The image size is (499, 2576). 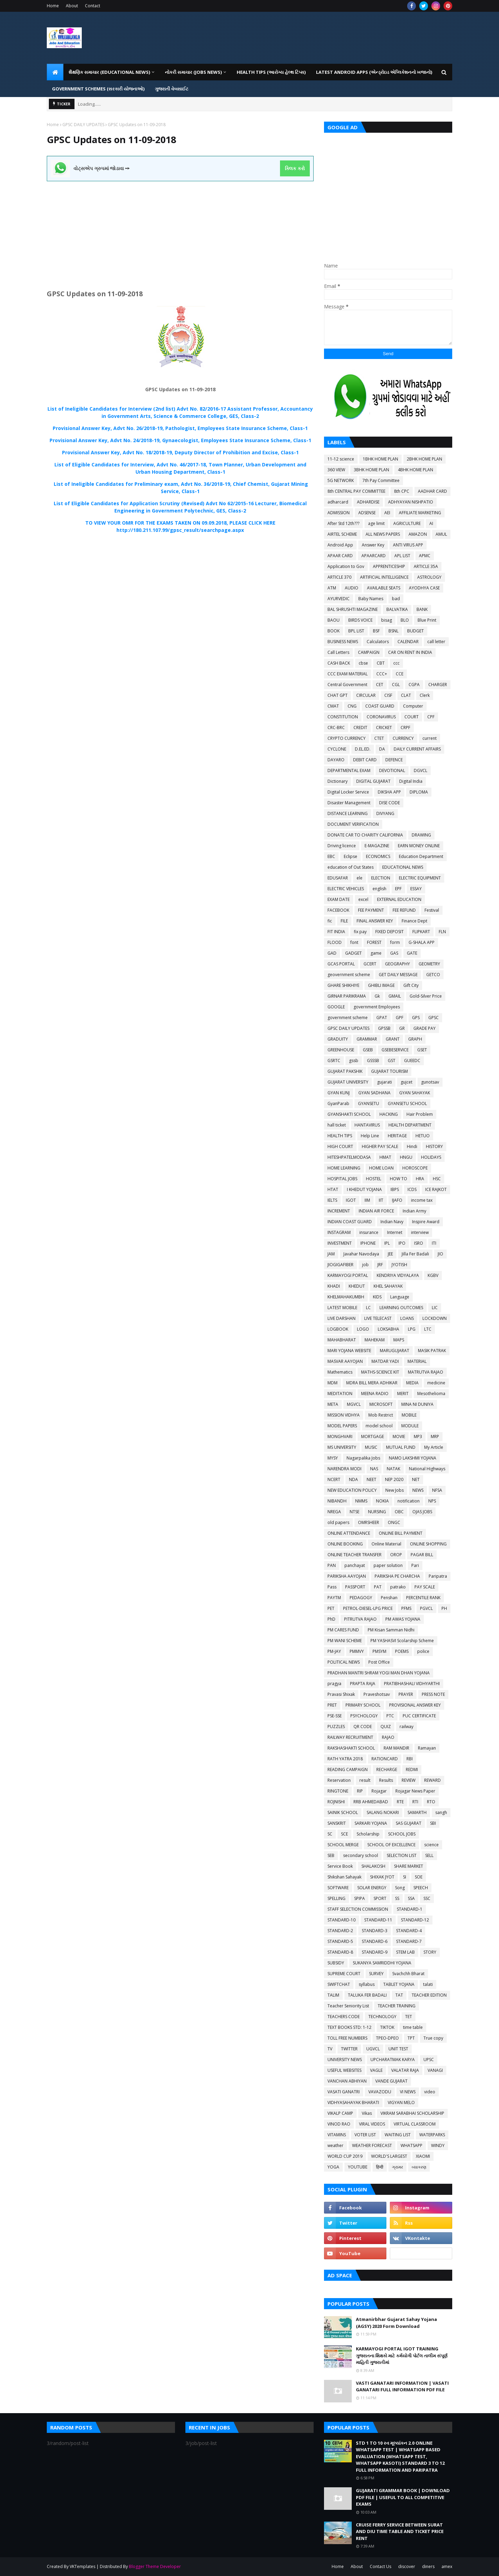 I want to click on વ્યાકરણ, so click(x=419, y=2167).